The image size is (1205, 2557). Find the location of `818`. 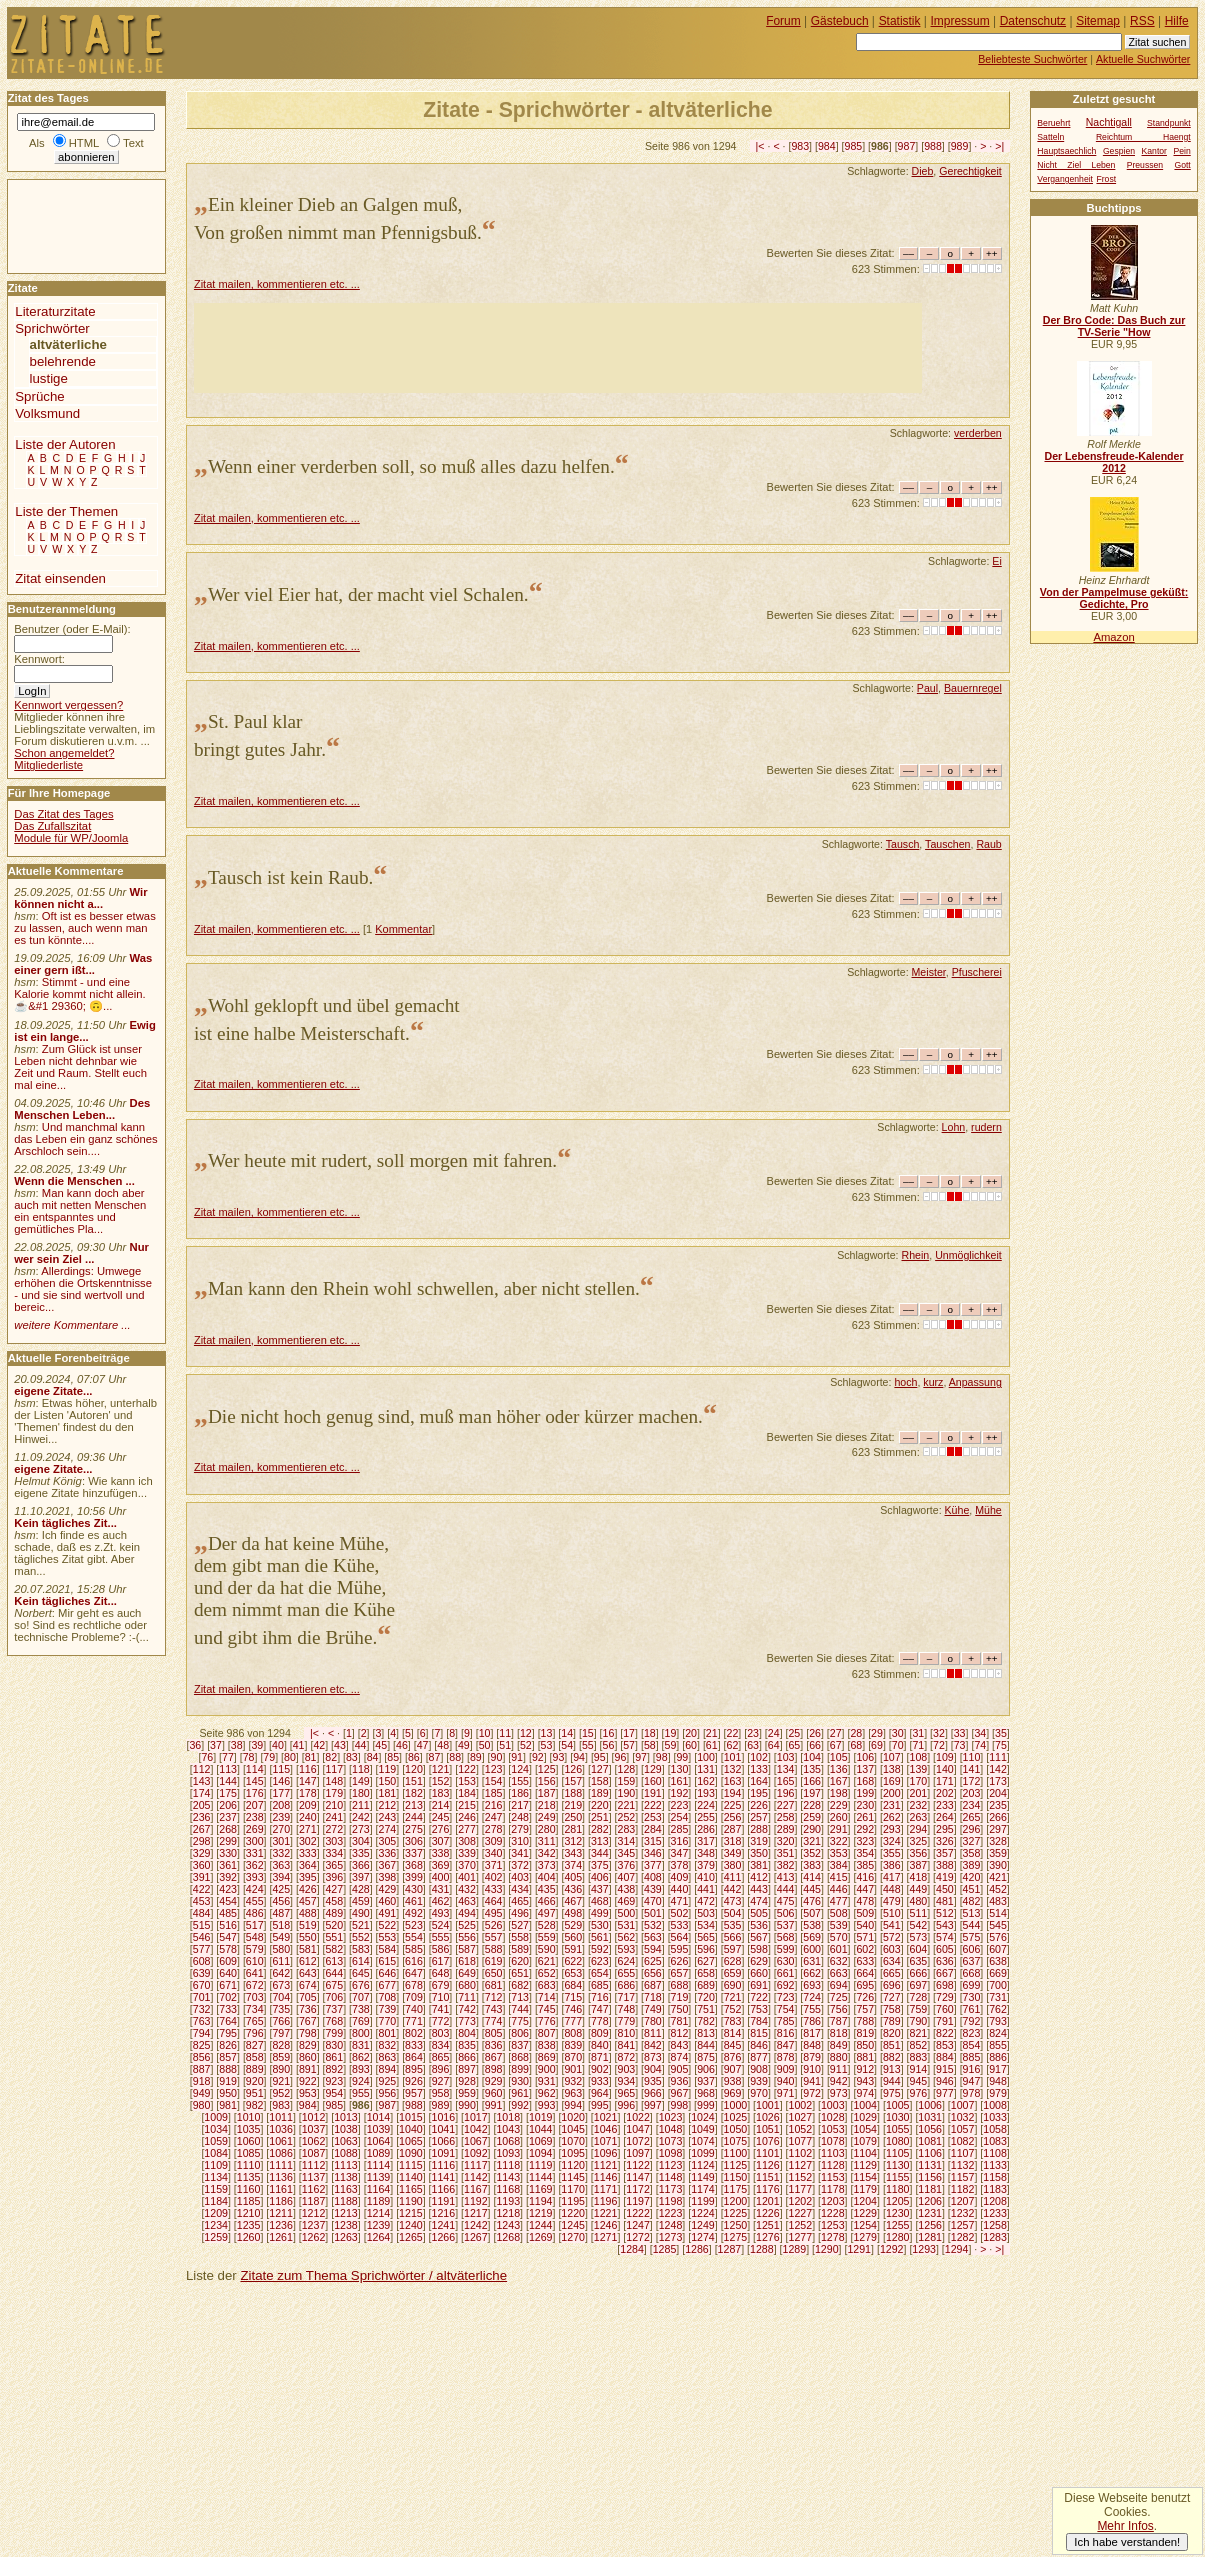

818 is located at coordinates (839, 2033).